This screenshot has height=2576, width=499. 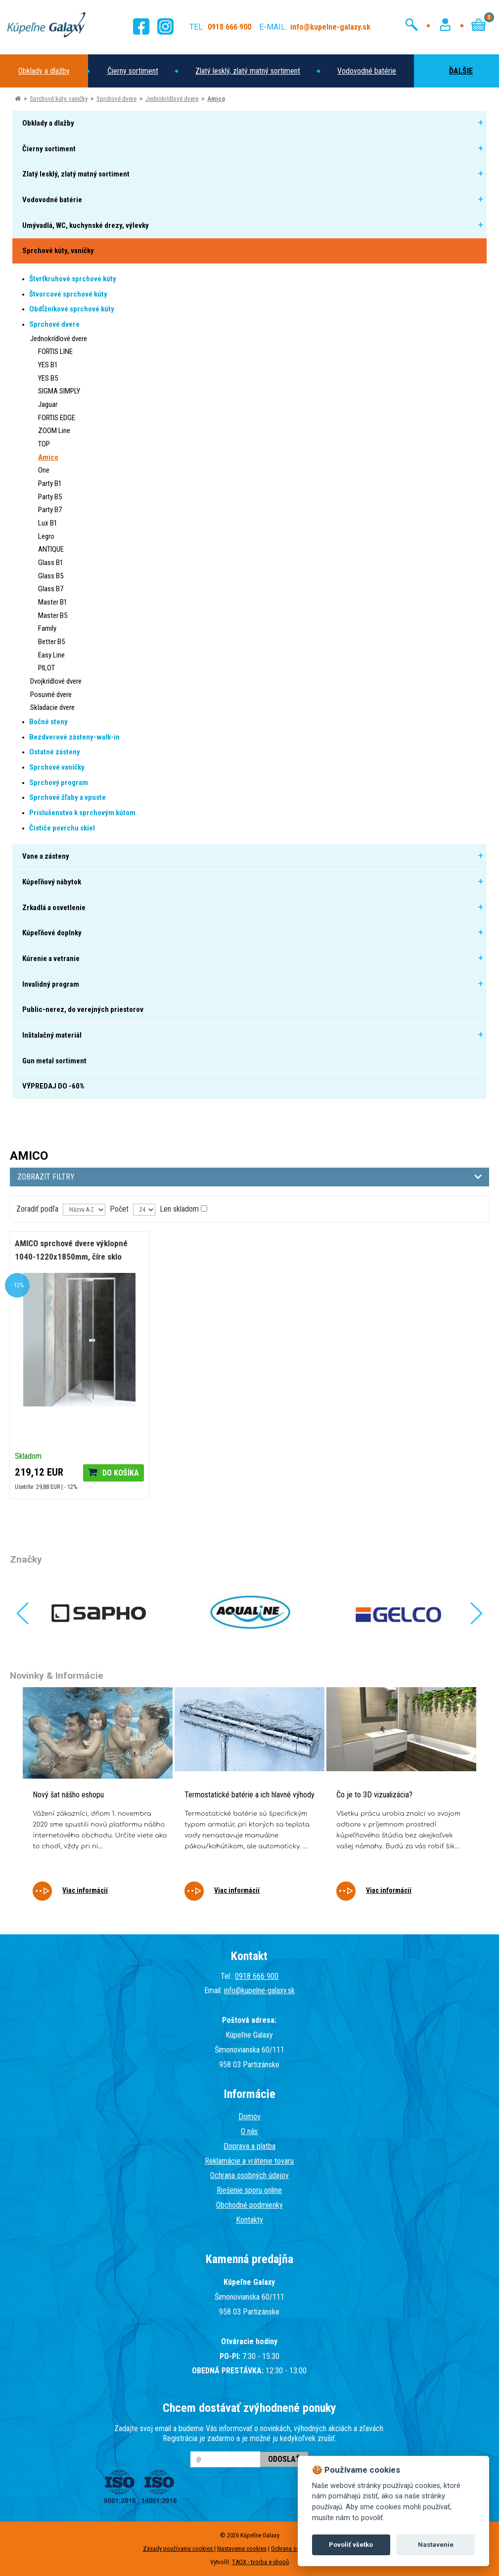 I want to click on Doprava a platba, so click(x=249, y=2146).